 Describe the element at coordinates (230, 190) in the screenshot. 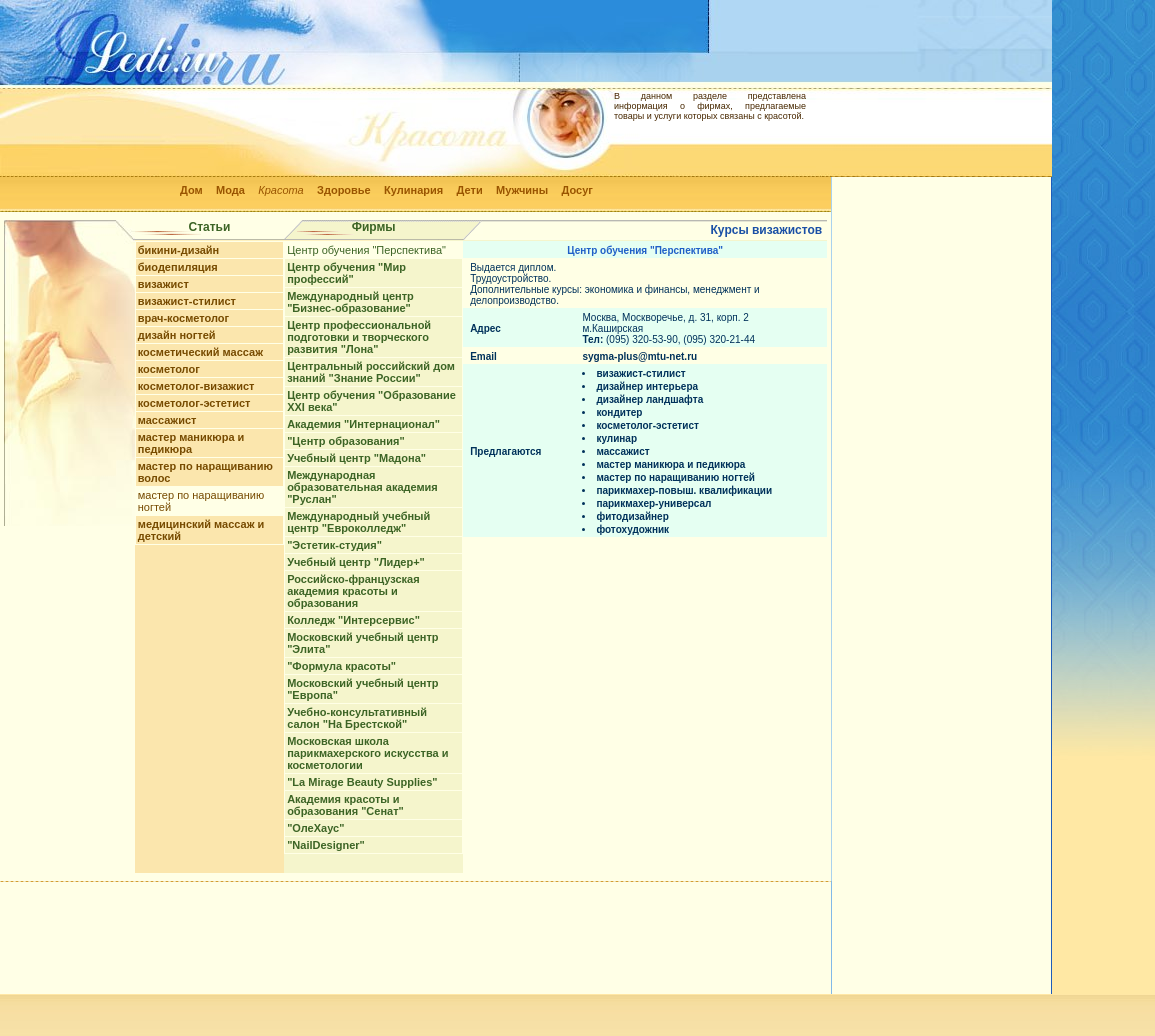

I see `Мода` at that location.